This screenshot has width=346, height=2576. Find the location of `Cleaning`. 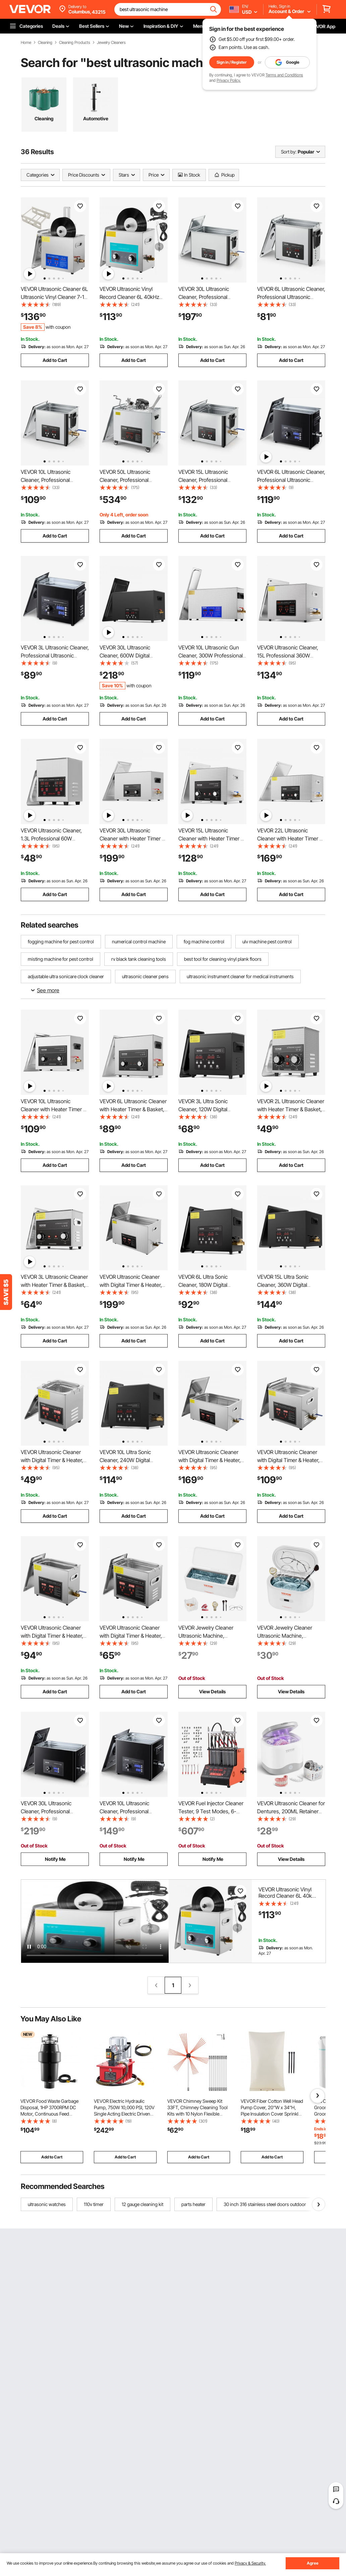

Cleaning is located at coordinates (45, 42).